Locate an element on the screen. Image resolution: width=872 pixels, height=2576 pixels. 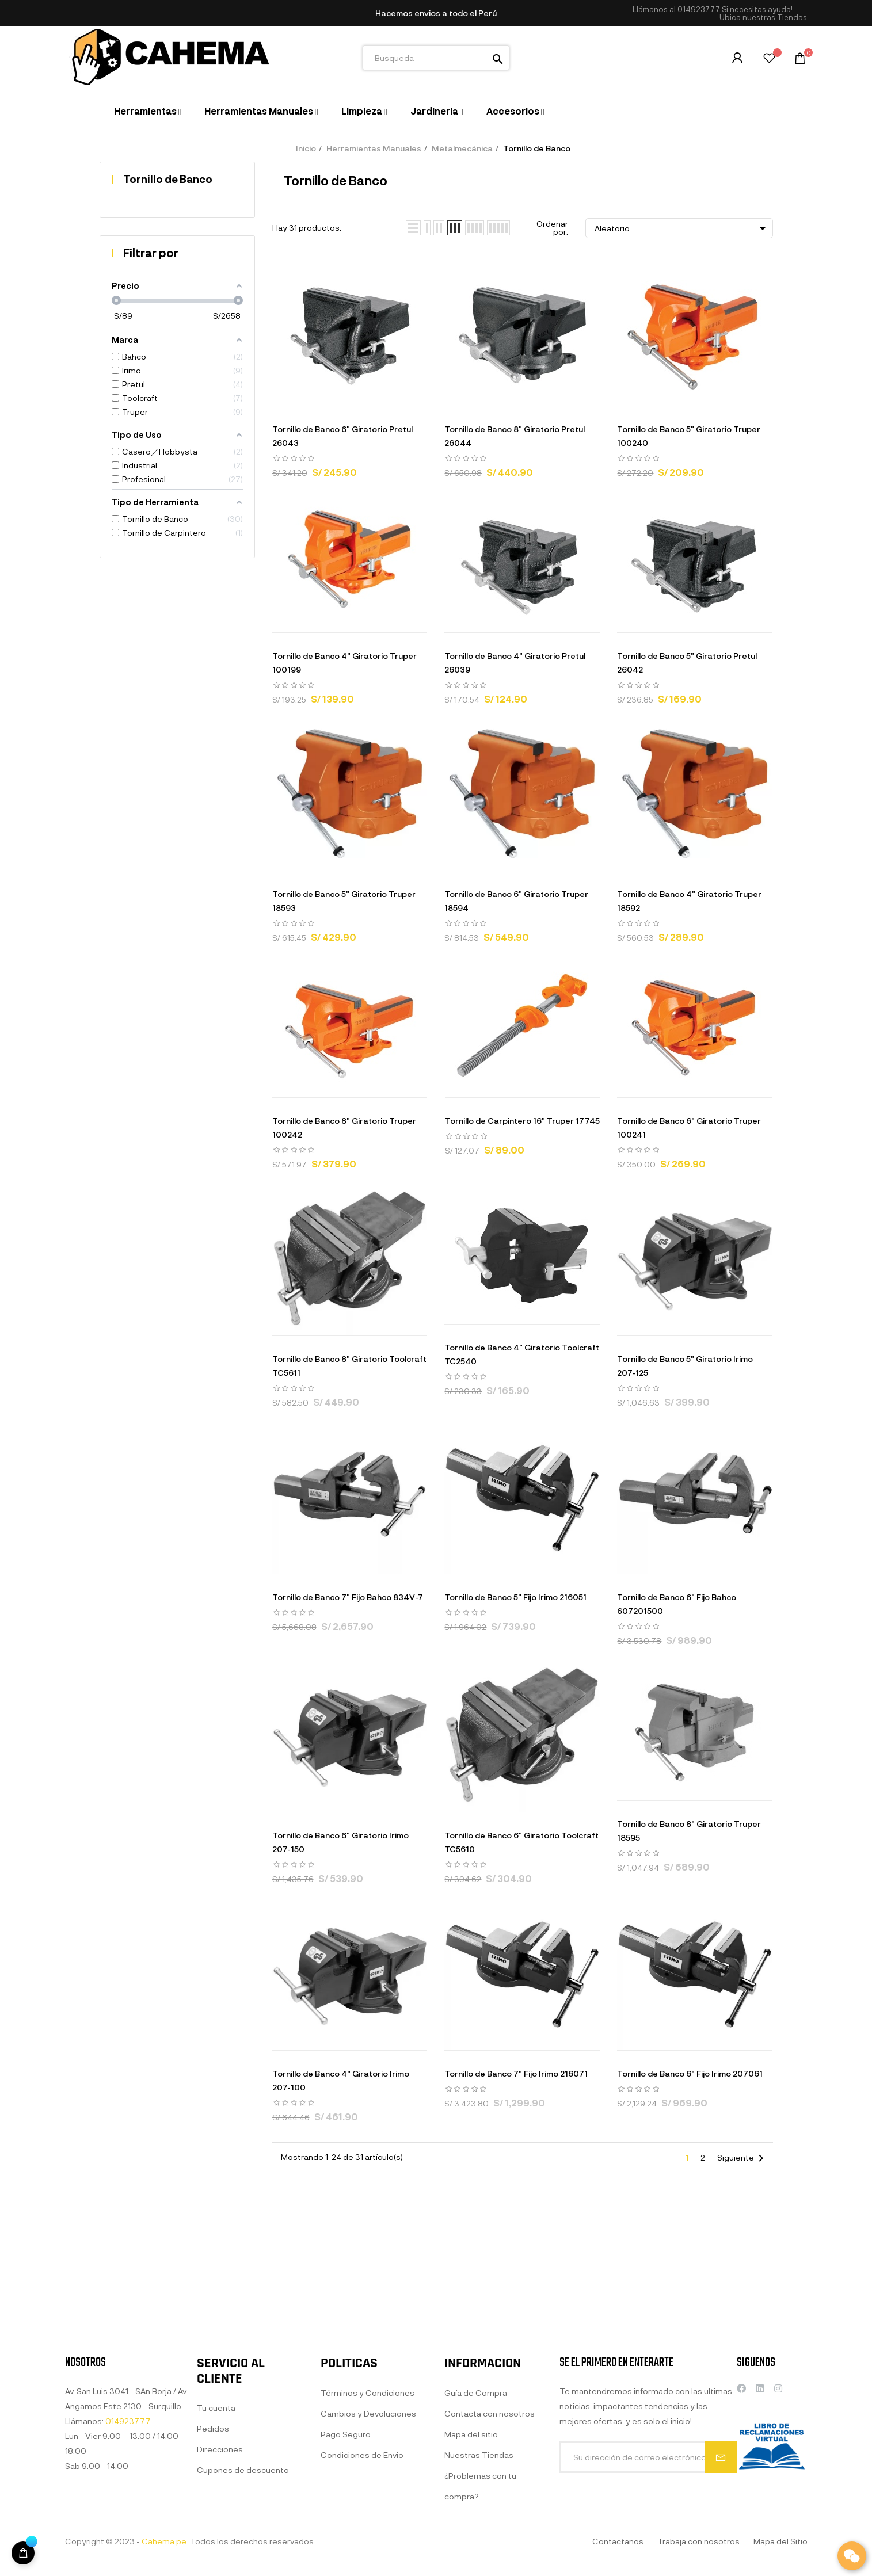
Contactanos is located at coordinates (617, 2541).